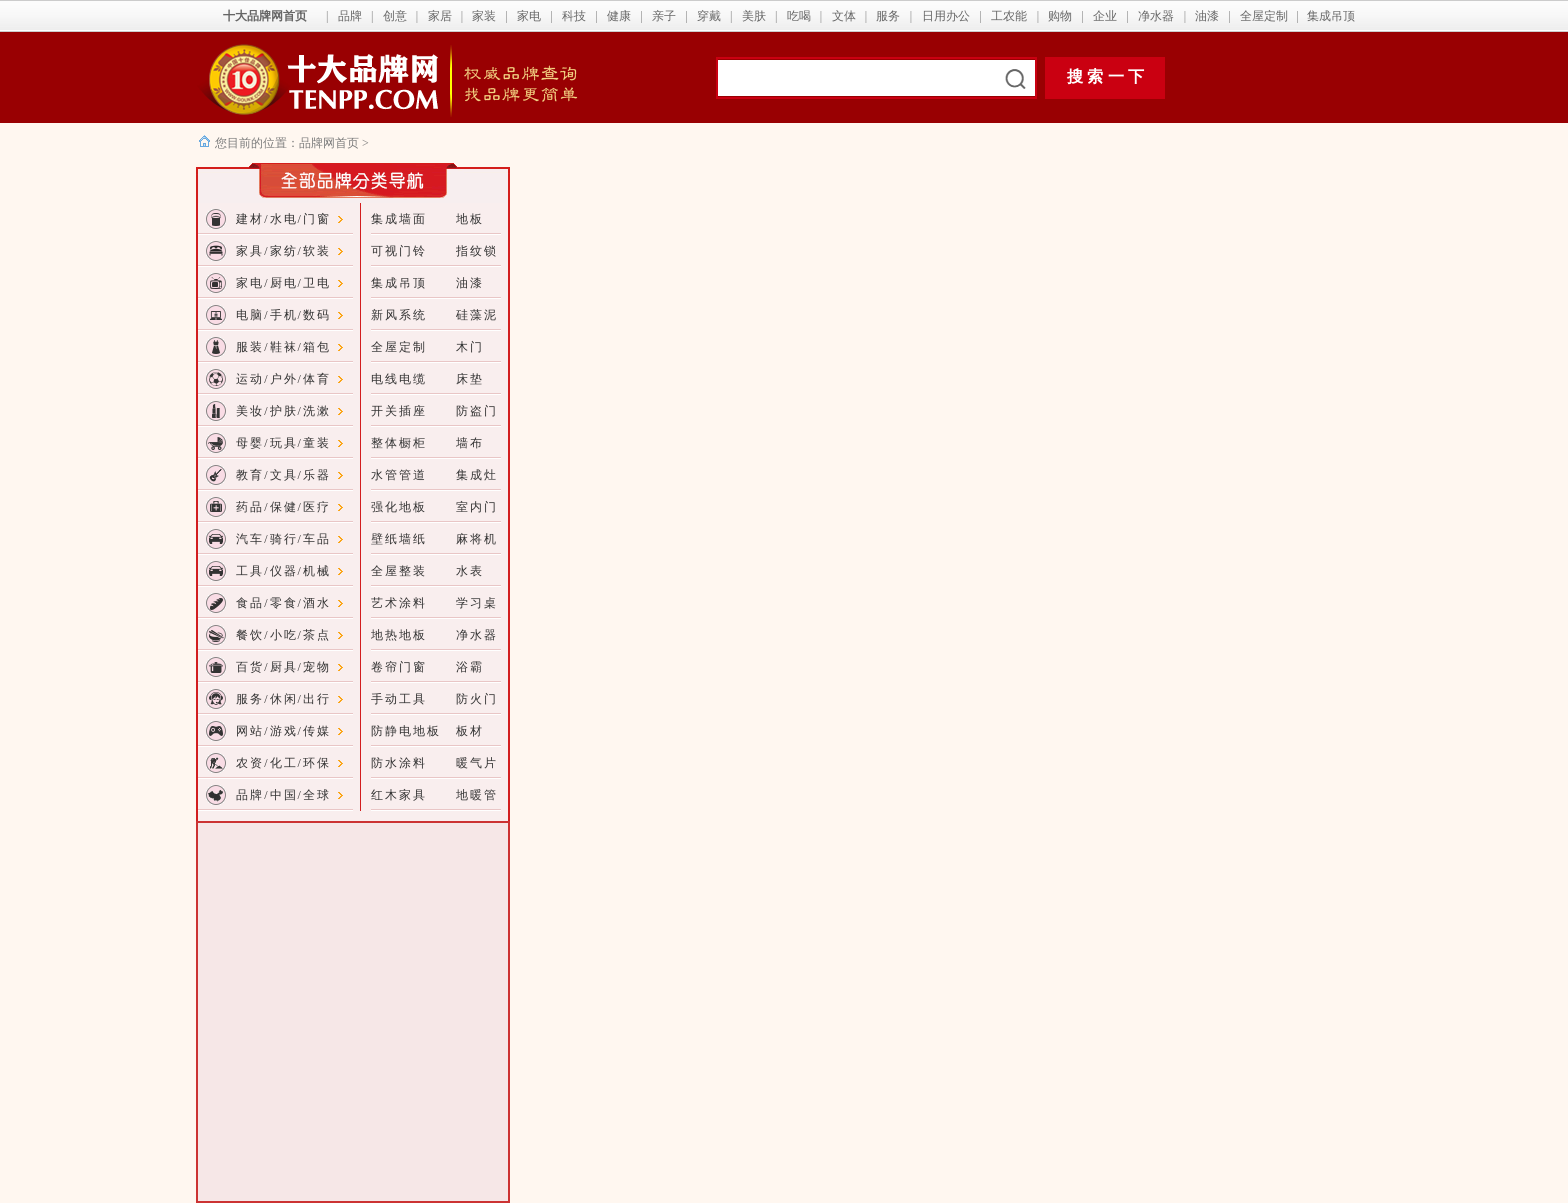 The height and width of the screenshot is (1203, 1568). Describe the element at coordinates (477, 763) in the screenshot. I see `暖气片` at that location.